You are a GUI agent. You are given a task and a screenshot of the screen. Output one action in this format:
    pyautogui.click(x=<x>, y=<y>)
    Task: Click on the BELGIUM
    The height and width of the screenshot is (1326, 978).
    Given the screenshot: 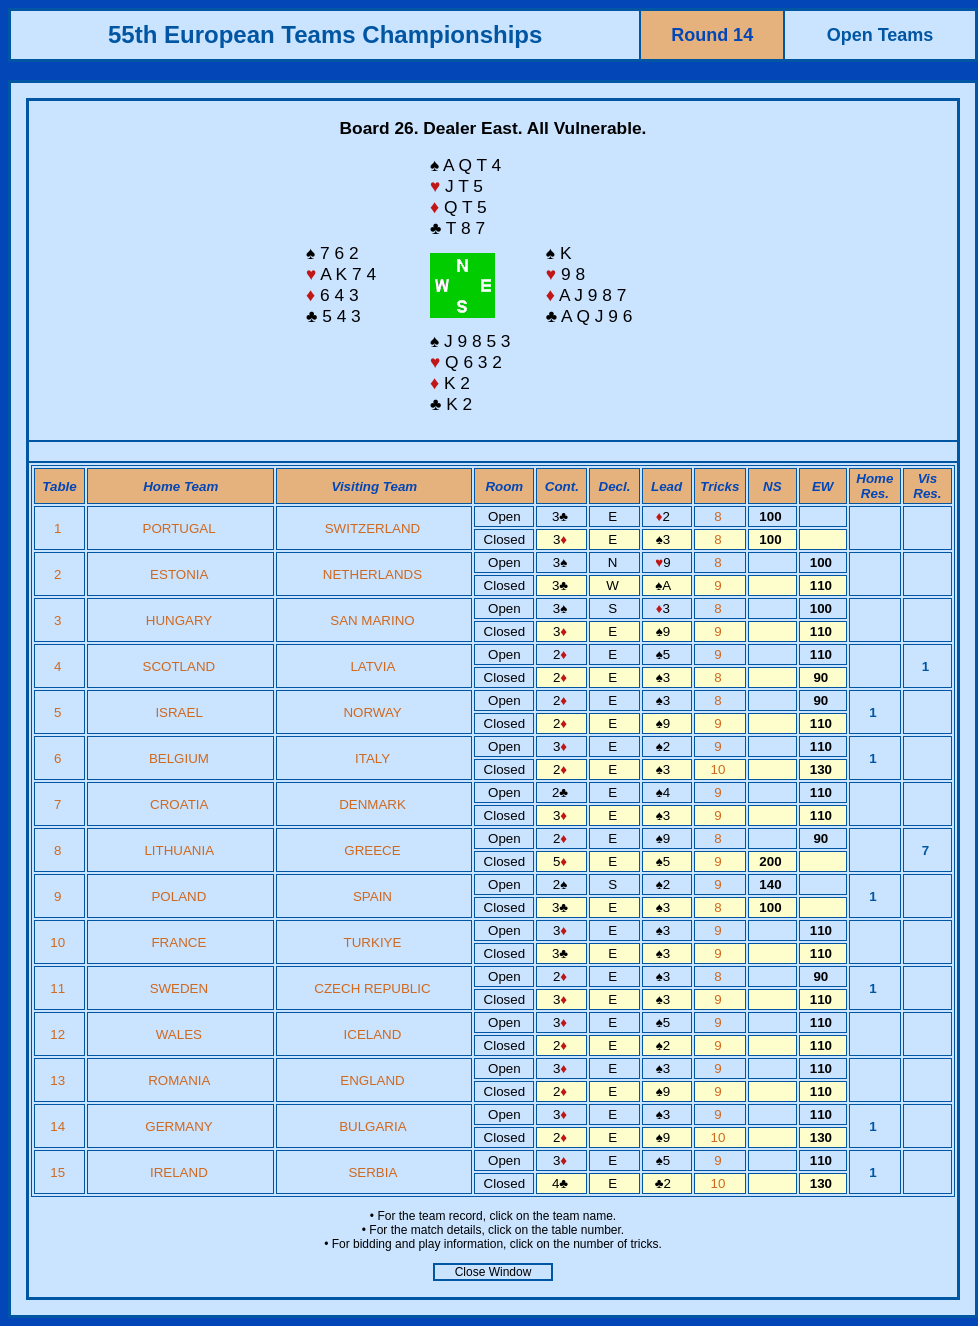 What is the action you would take?
    pyautogui.click(x=179, y=758)
    